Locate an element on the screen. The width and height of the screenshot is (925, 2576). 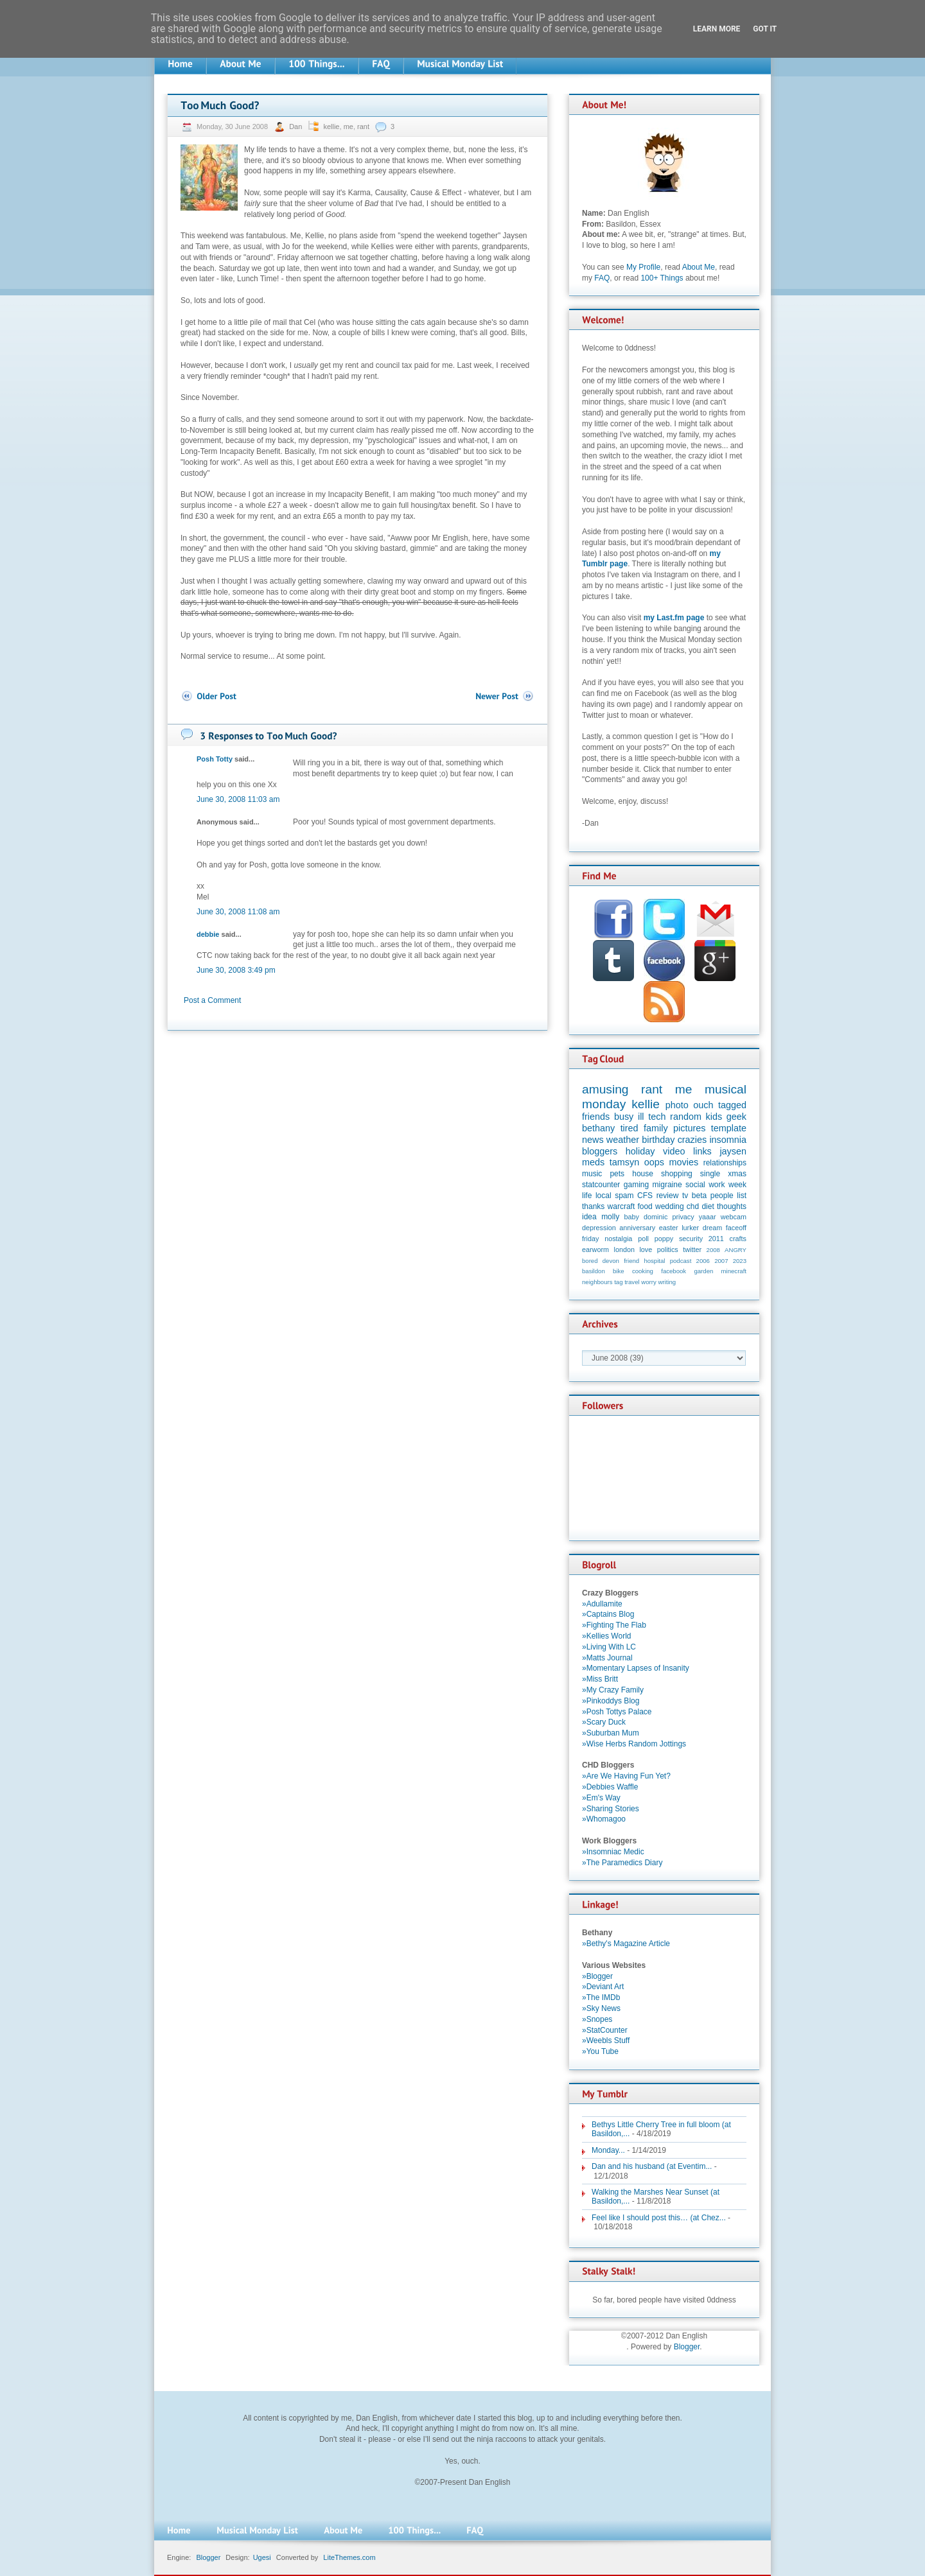
2008 is located at coordinates (713, 1249).